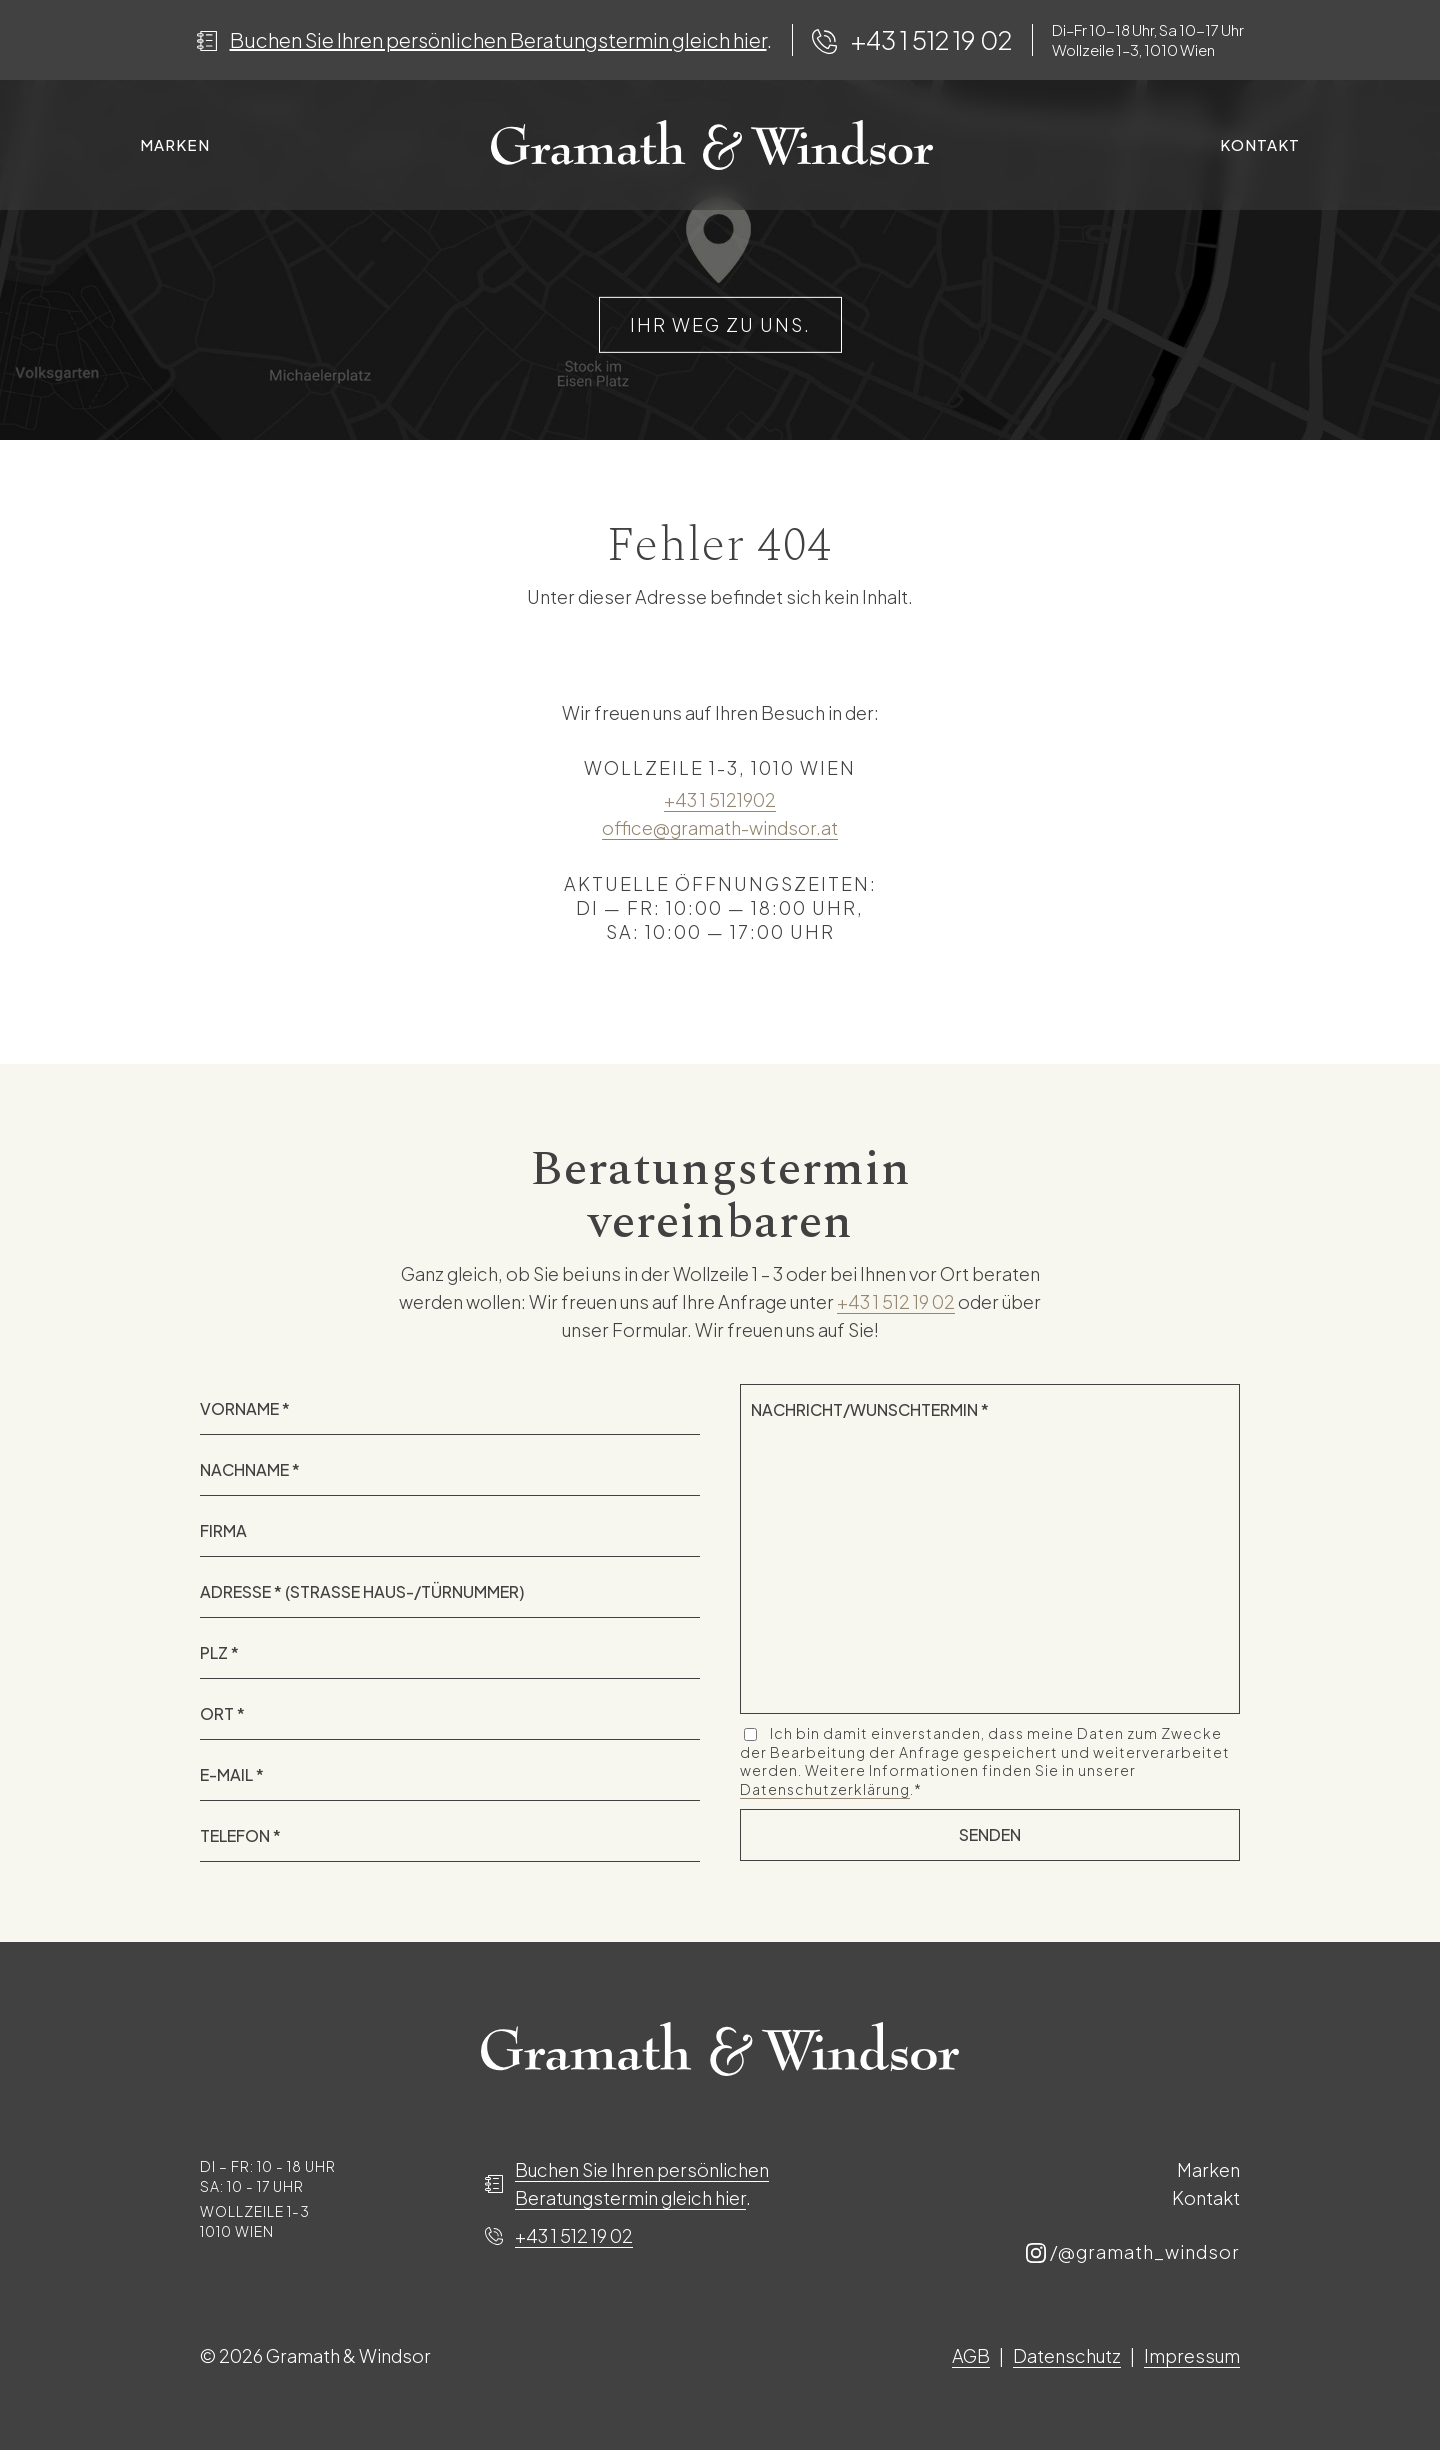  Describe the element at coordinates (711, 145) in the screenshot. I see `Spacer` at that location.